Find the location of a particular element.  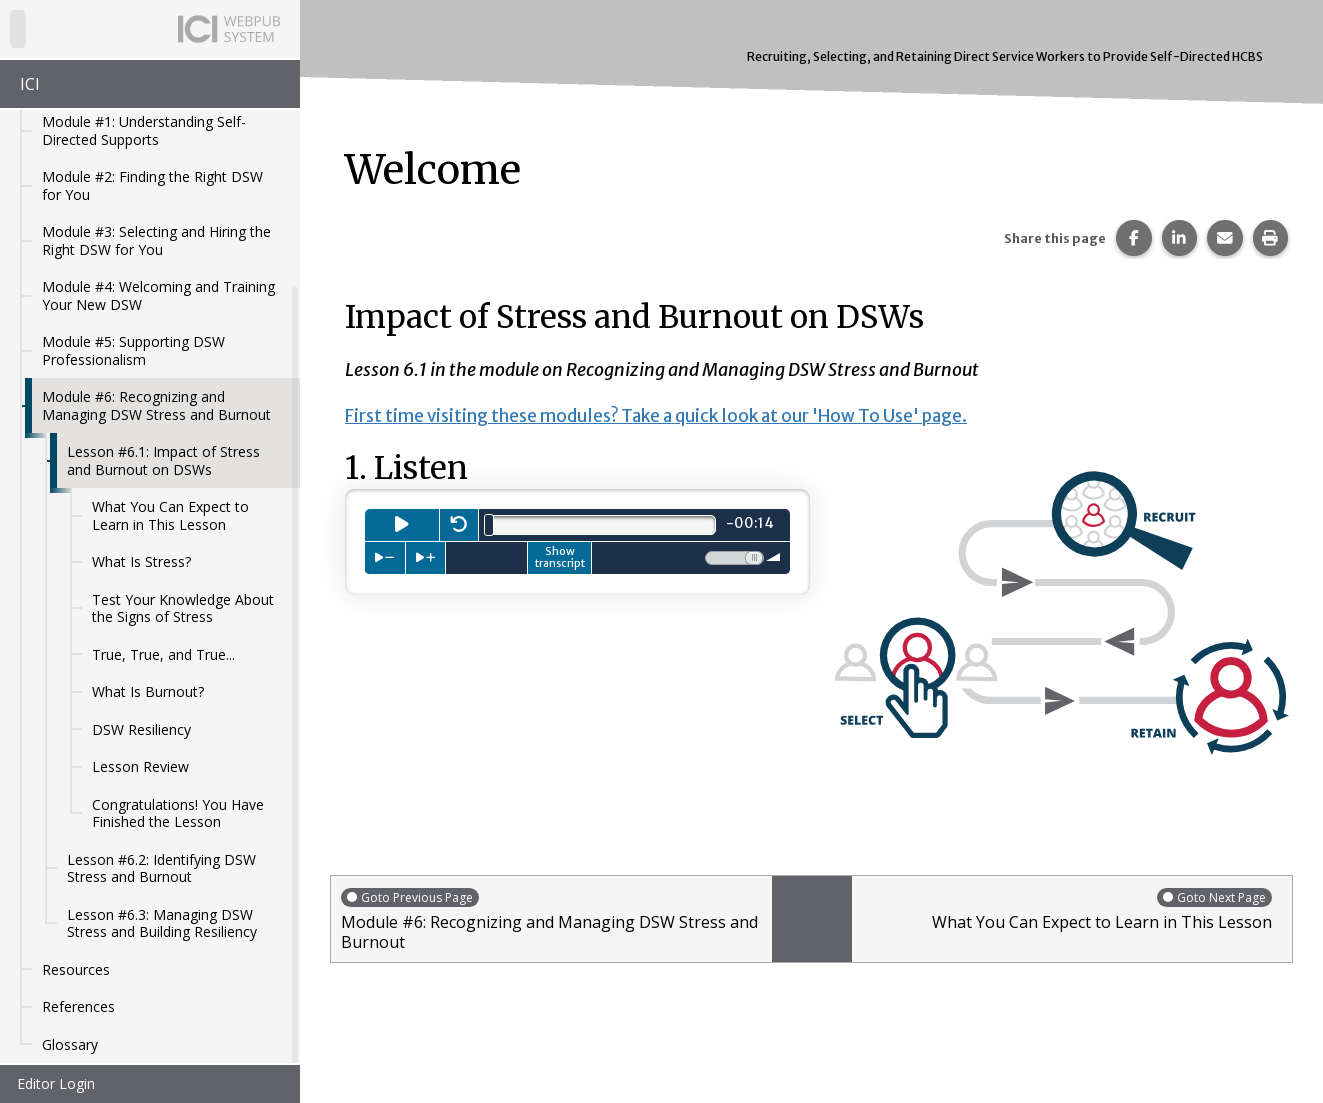

Congratulations! You Have Finished the Lesson is located at coordinates (178, 813).